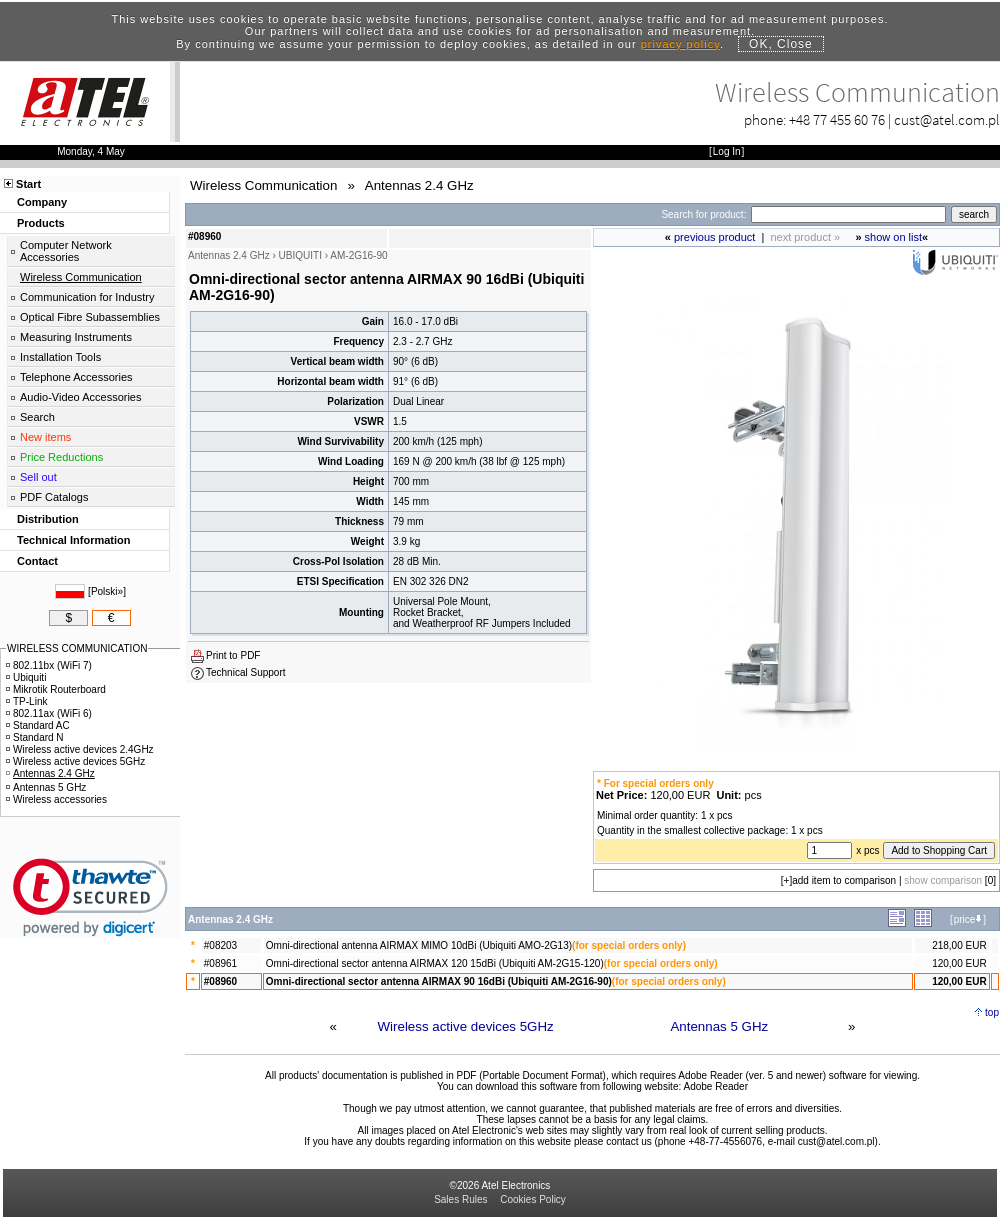 Image resolution: width=1000 pixels, height=1229 pixels. What do you see at coordinates (80, 397) in the screenshot?
I see `Audio-Video Accessories` at bounding box center [80, 397].